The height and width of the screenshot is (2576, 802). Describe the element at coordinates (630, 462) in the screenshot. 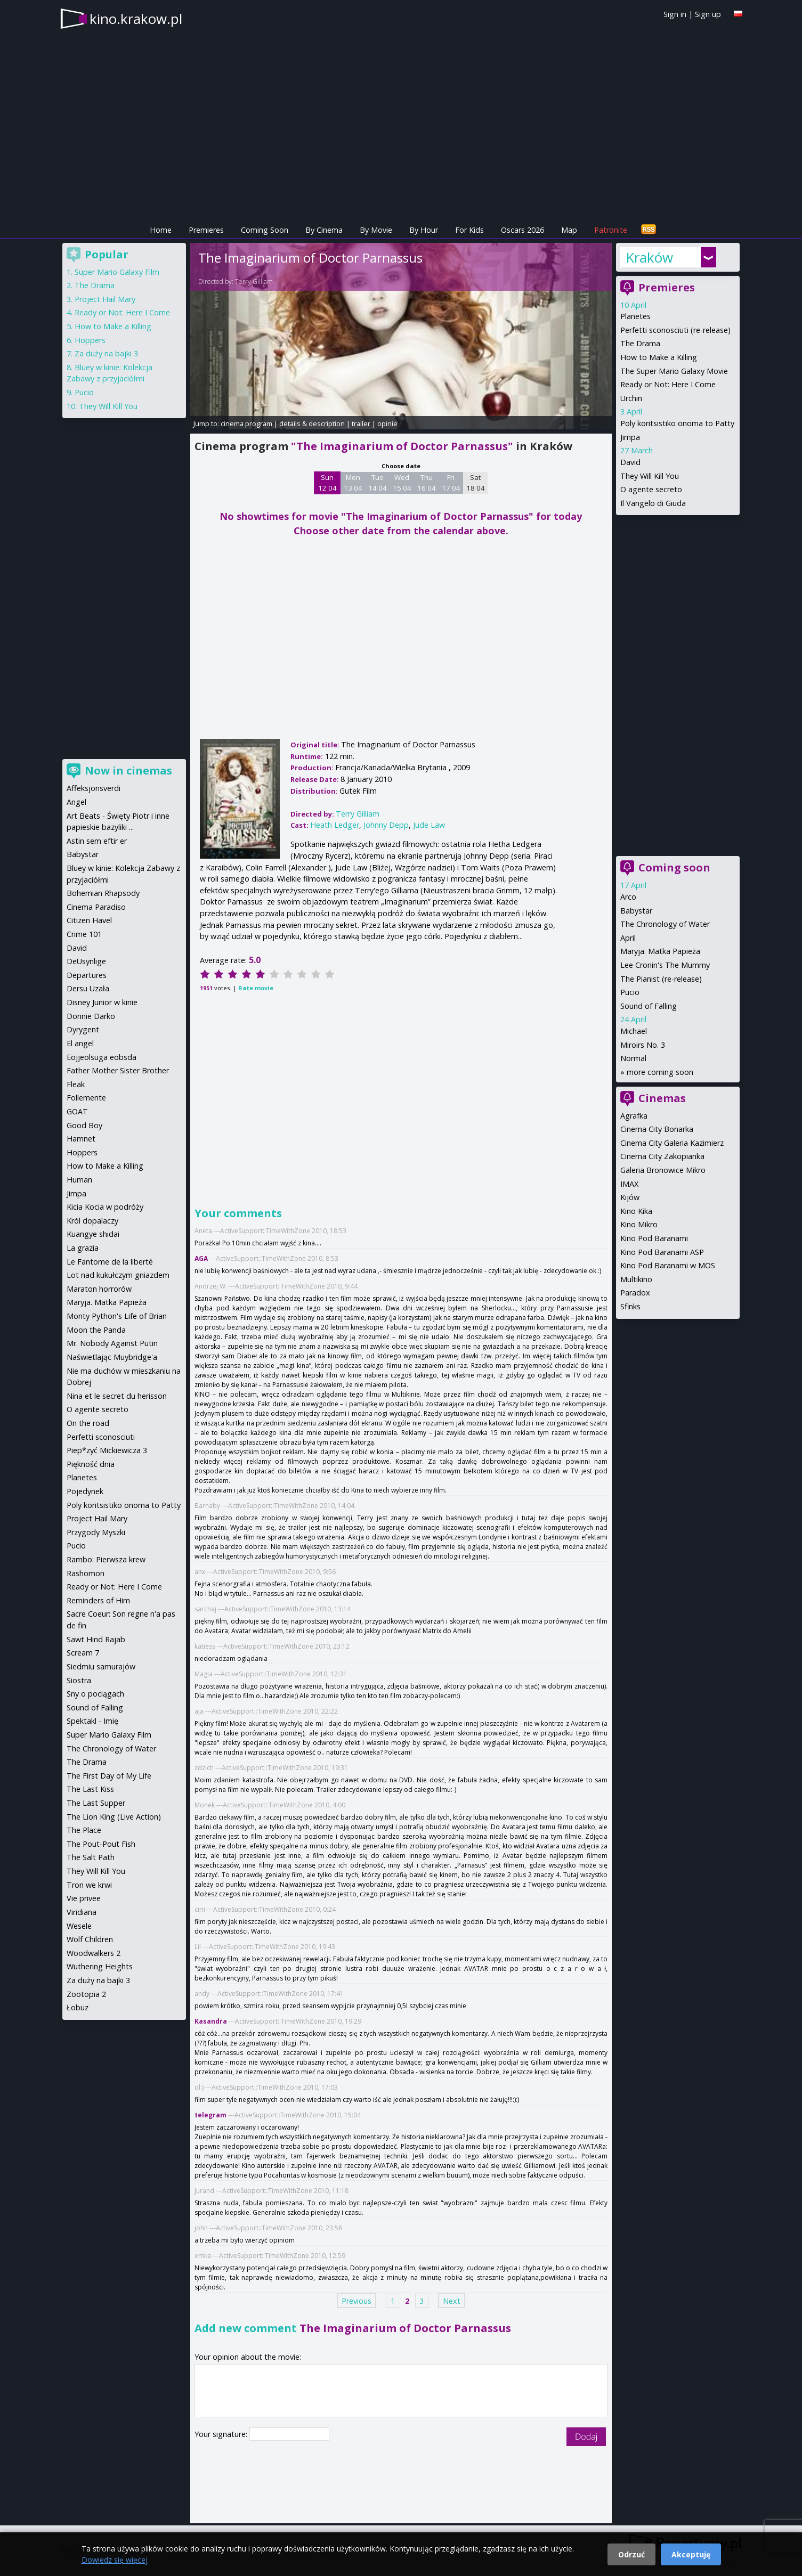

I see `David` at that location.